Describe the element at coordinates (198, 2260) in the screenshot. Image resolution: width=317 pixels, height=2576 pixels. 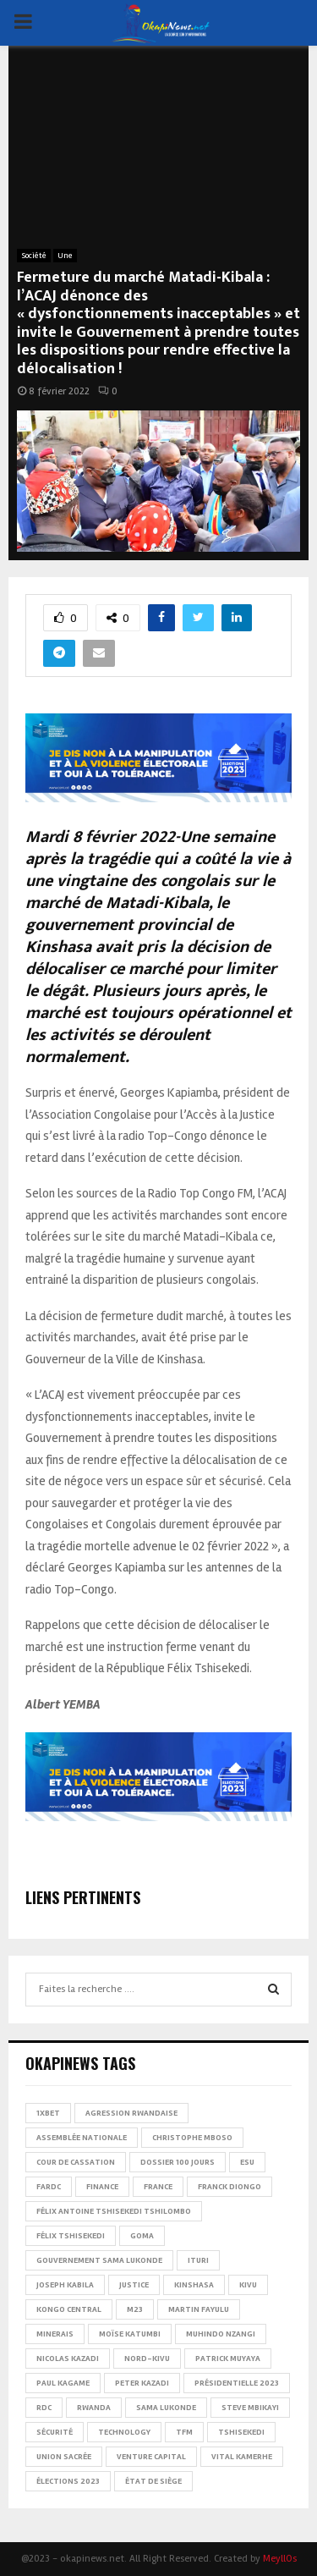
I see `Ituri` at that location.